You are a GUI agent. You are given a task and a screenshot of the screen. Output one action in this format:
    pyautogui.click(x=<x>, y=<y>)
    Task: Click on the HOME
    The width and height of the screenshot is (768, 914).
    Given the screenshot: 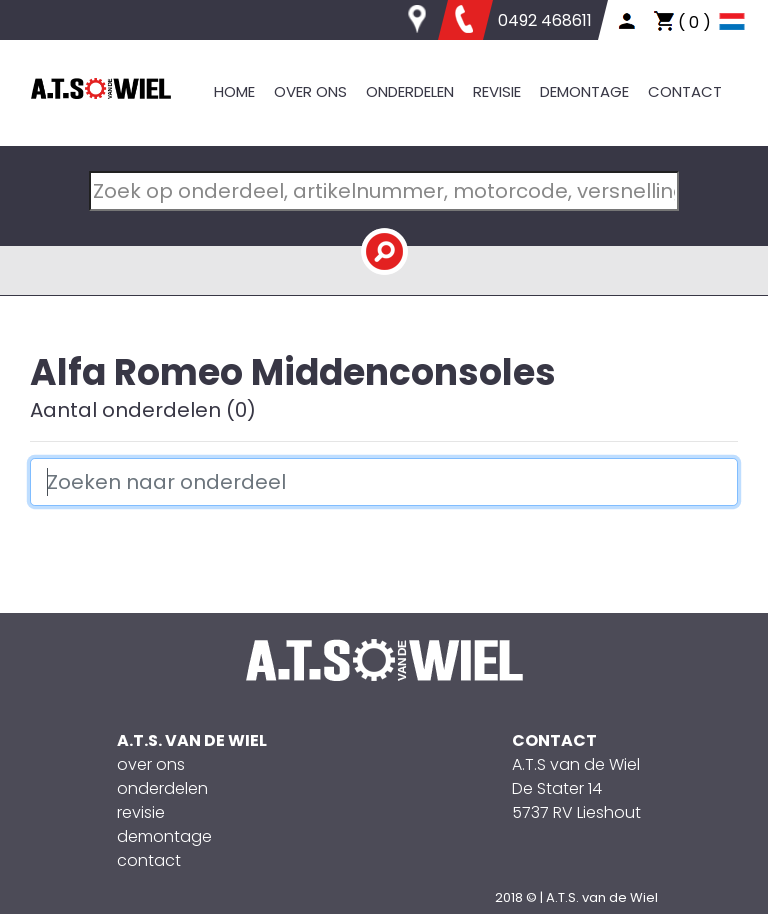 What is the action you would take?
    pyautogui.click(x=234, y=91)
    